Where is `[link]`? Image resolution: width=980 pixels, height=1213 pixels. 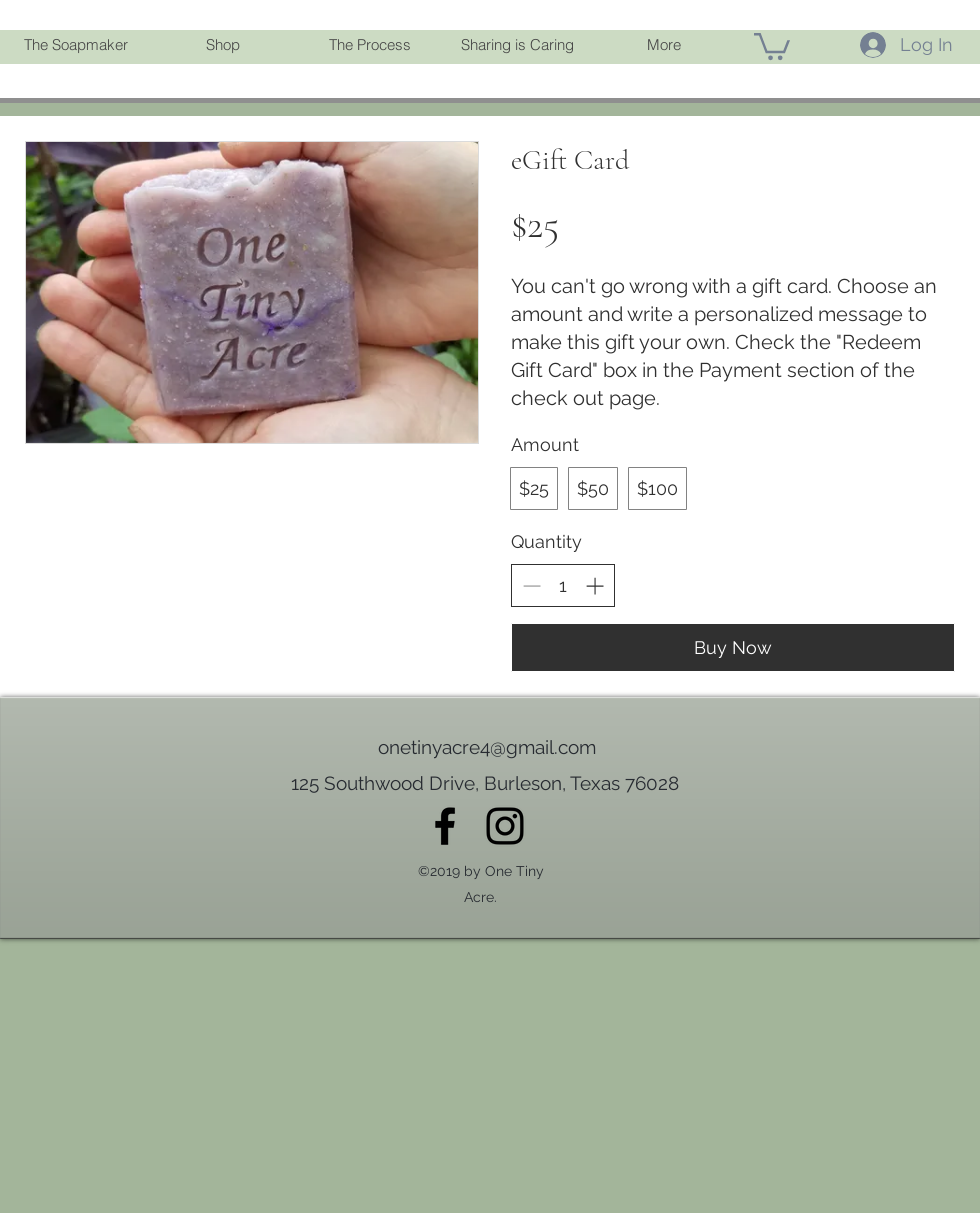 [link] is located at coordinates (772, 45).